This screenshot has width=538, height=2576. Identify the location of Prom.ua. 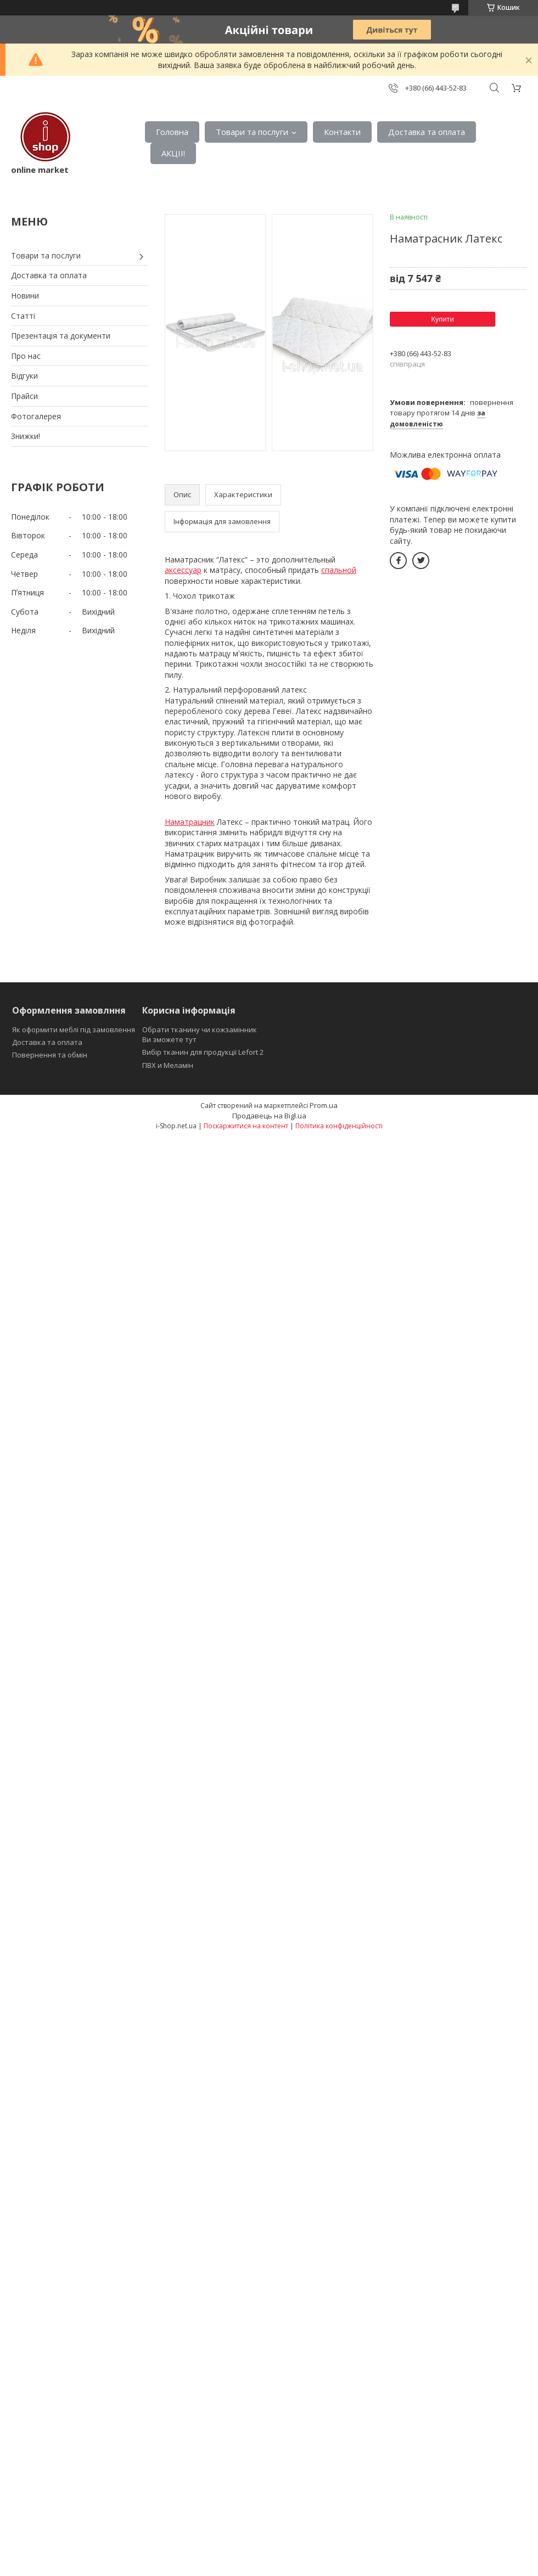
(324, 1105).